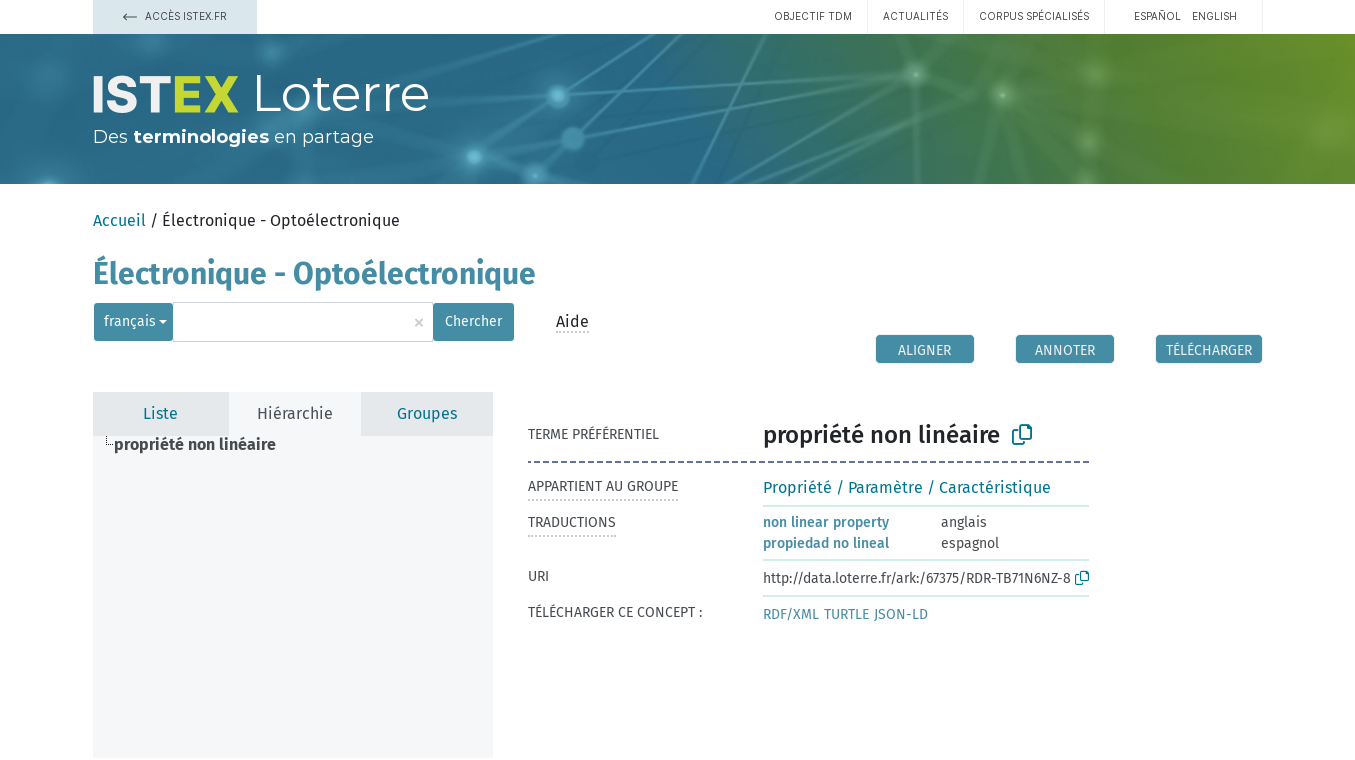 This screenshot has height=760, width=1355. I want to click on Accès Istex.fr, so click(175, 16).